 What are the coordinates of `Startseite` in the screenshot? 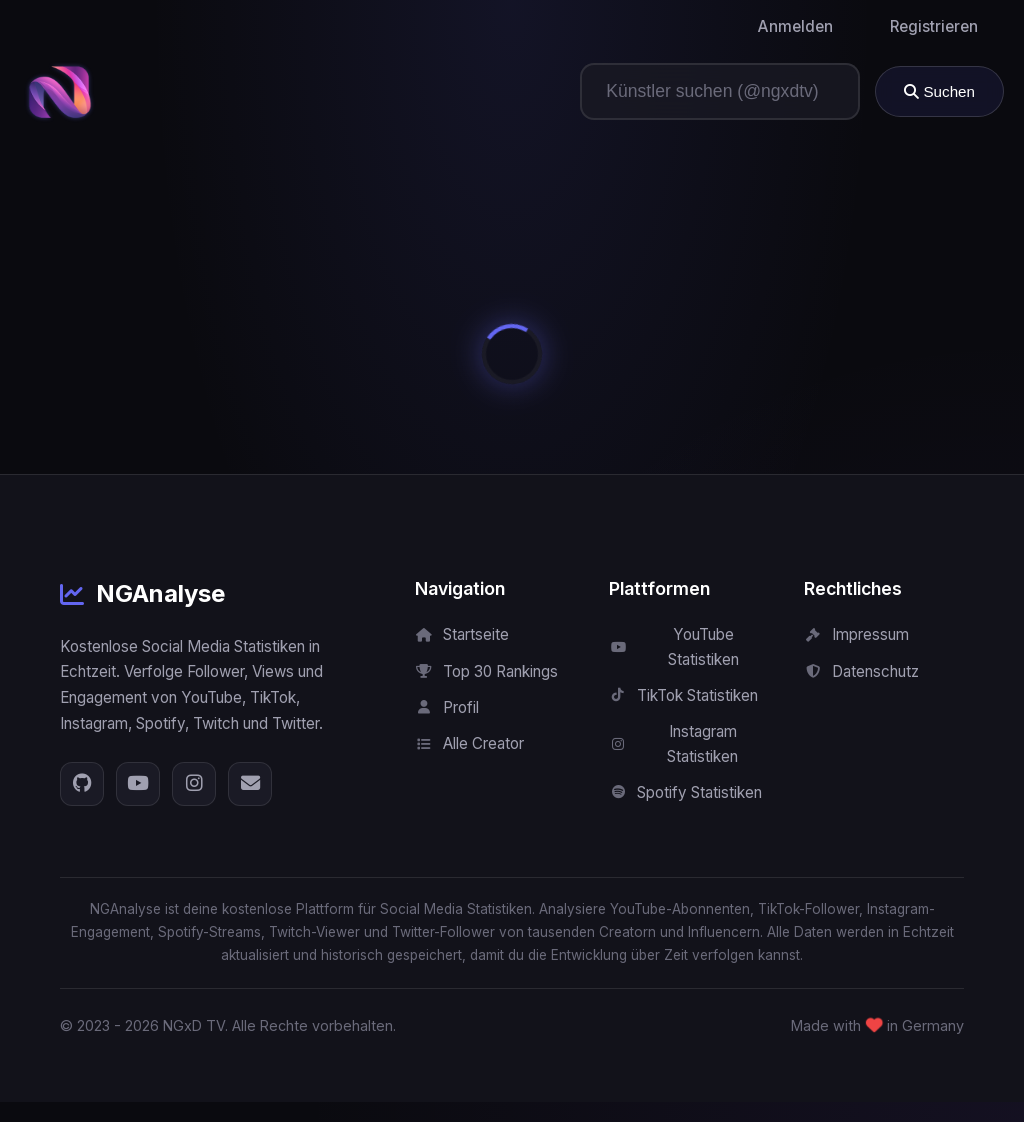 It's located at (462, 634).